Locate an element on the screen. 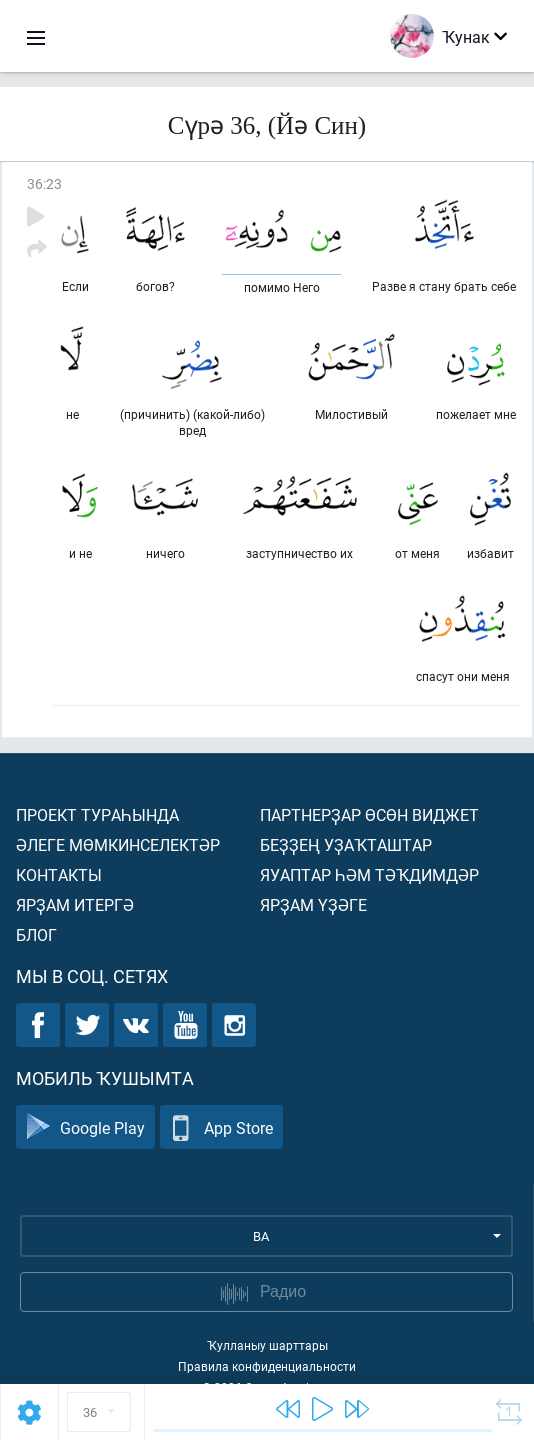 The width and height of the screenshot is (534, 1440). Беҙҙең уҙаҡташтар is located at coordinates (346, 844).